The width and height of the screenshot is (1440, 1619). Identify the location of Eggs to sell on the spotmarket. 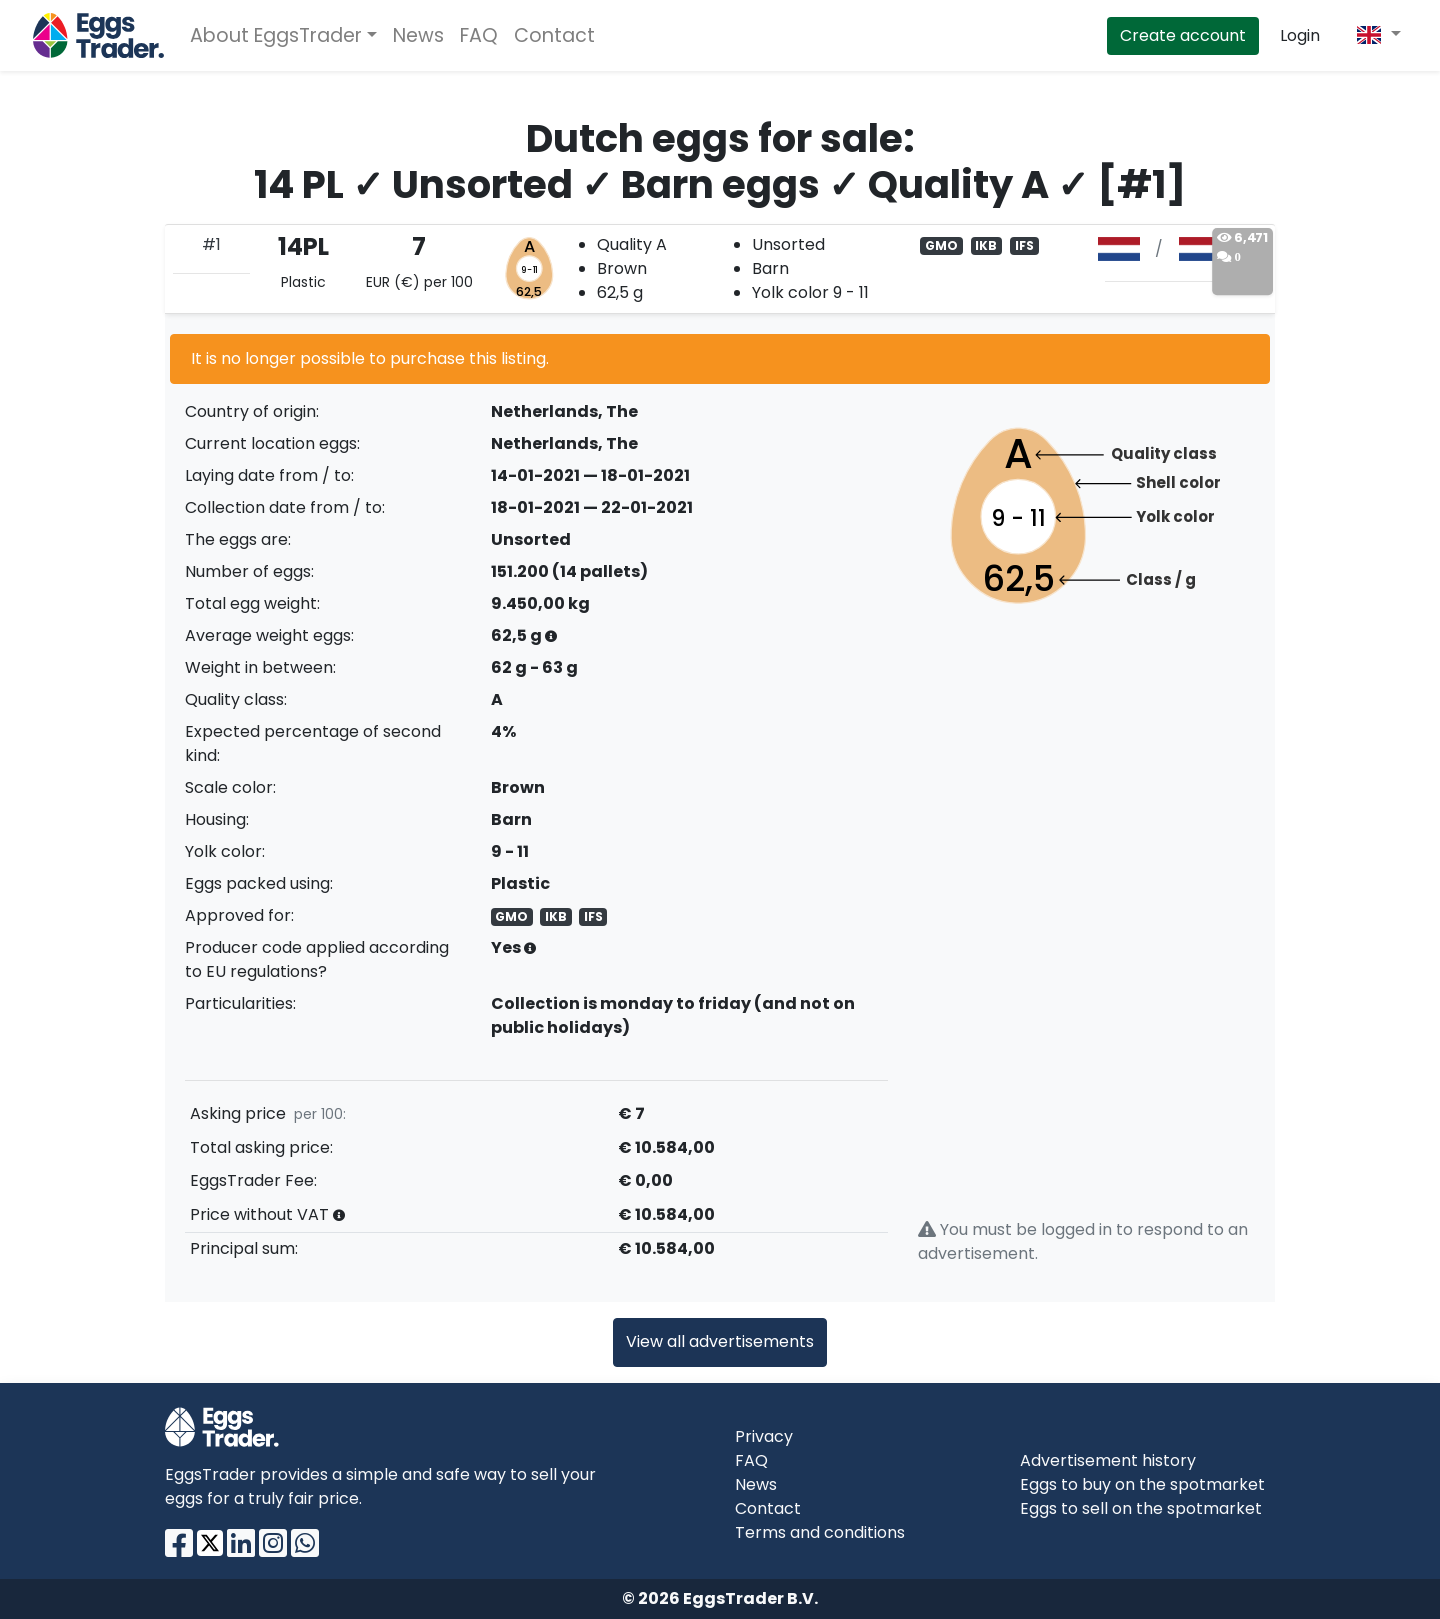
(1141, 1508).